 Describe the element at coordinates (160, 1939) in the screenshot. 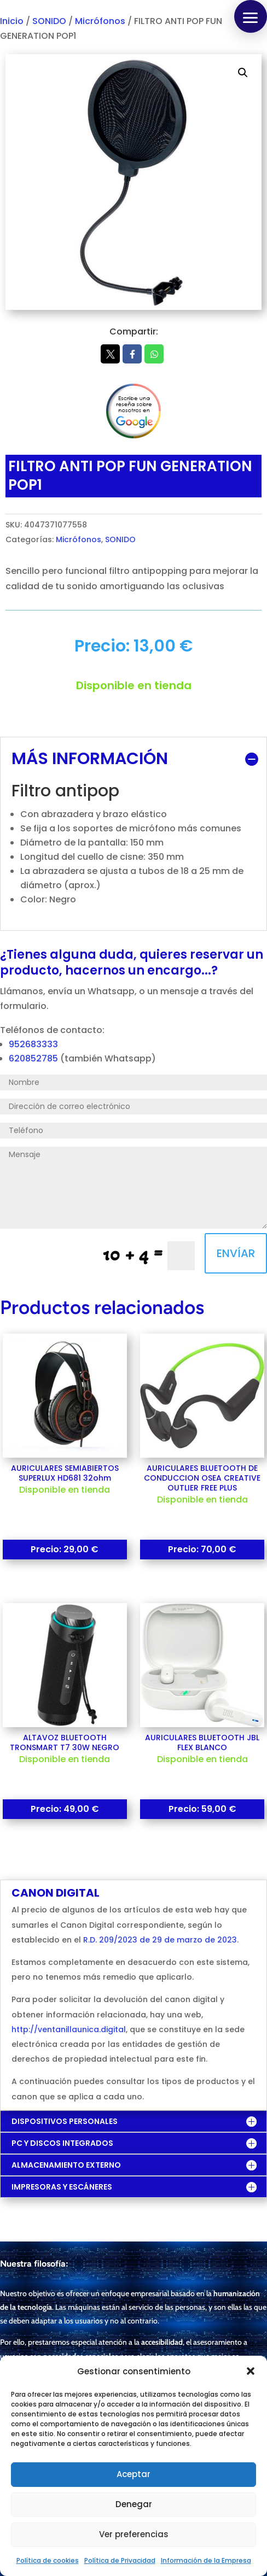

I see `R.D. 209/2023 de 29 de marzo de 2023` at that location.